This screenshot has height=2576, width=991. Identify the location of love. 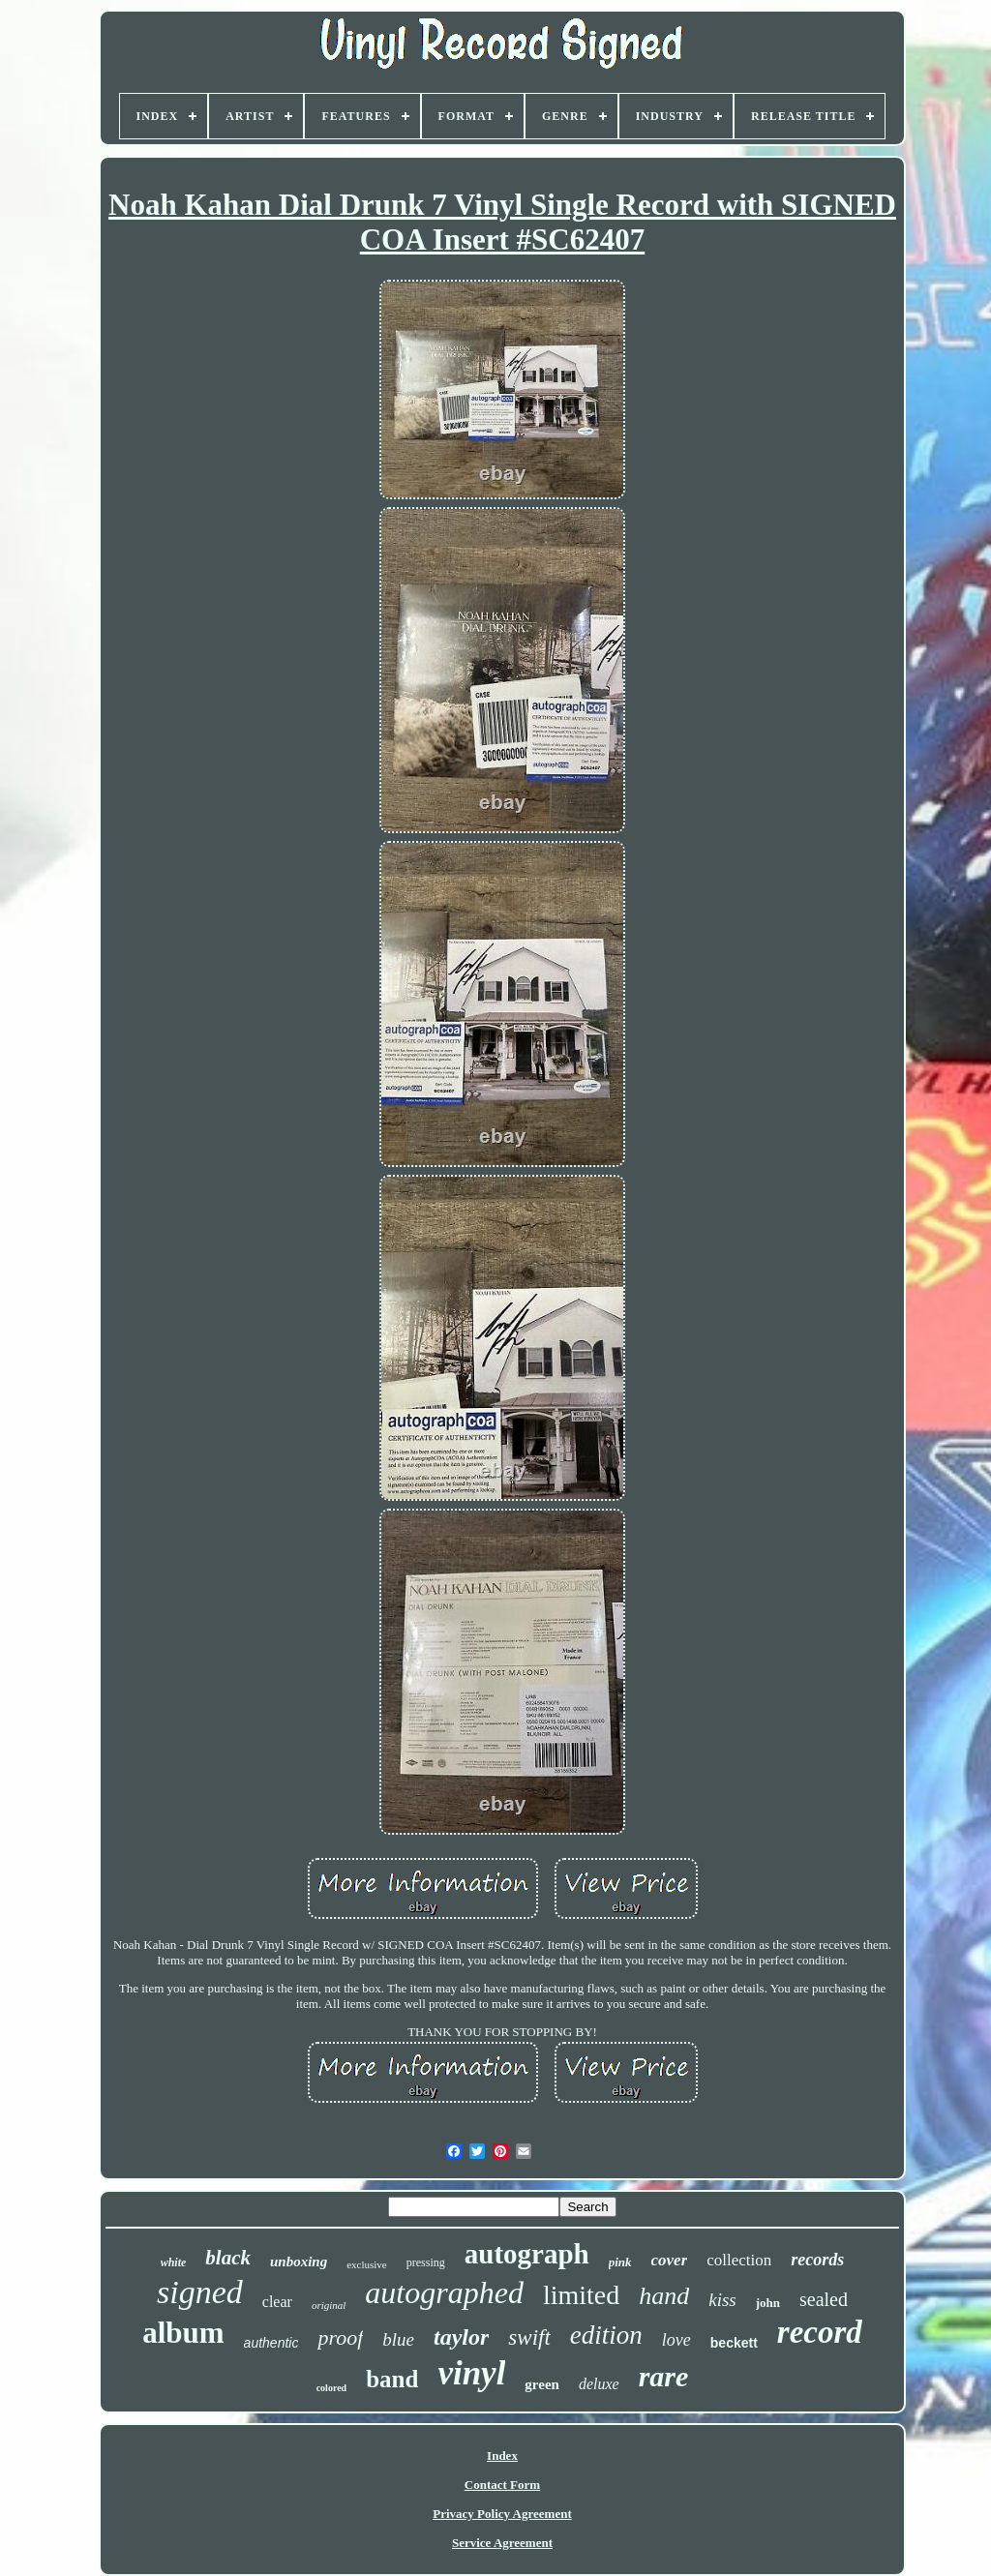
(676, 2340).